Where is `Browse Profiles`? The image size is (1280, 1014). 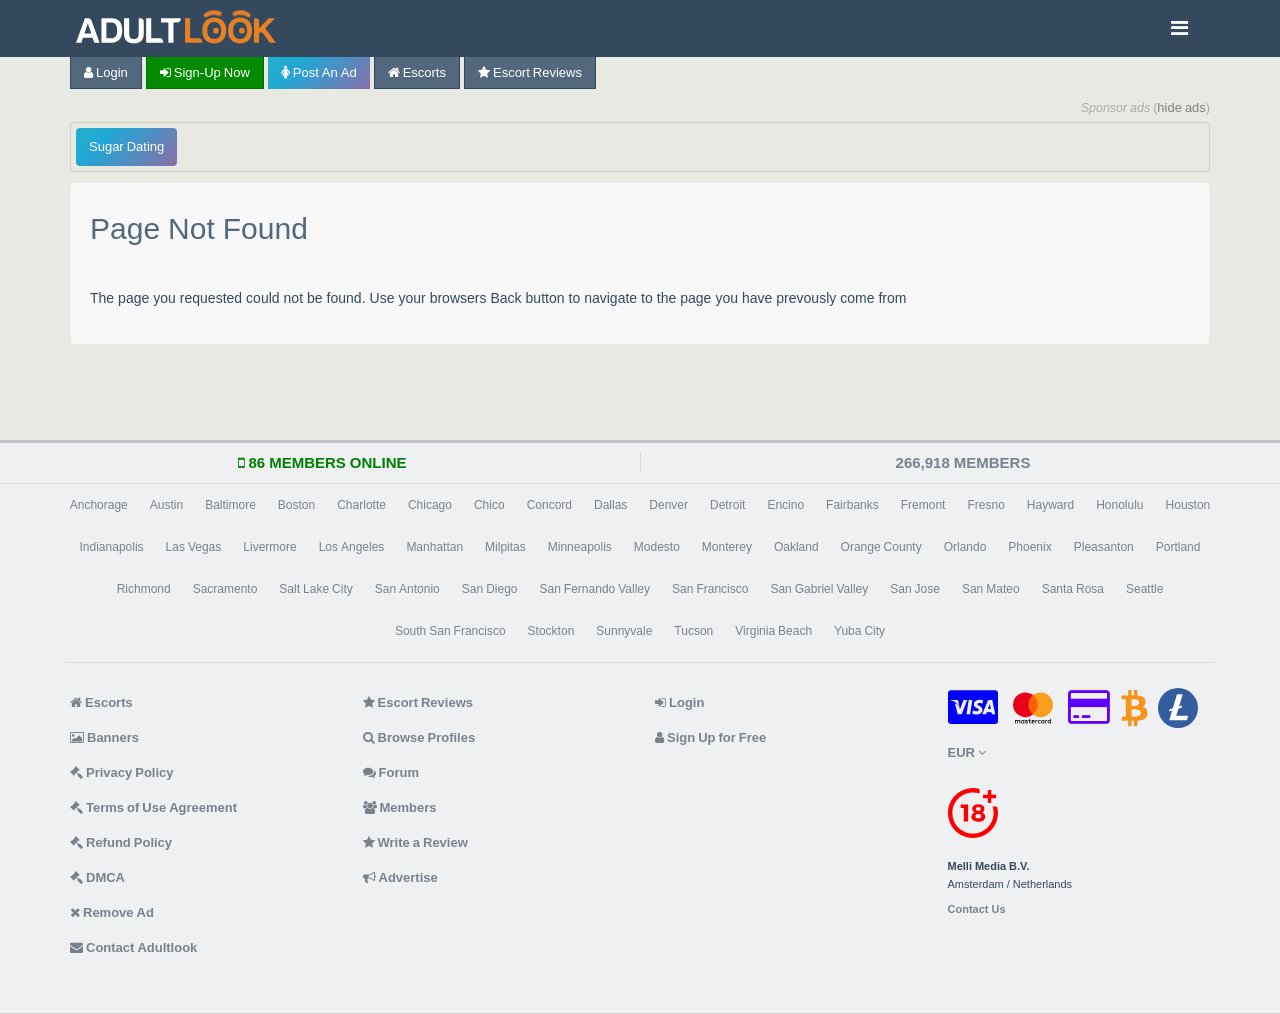
Browse Profiles is located at coordinates (419, 737).